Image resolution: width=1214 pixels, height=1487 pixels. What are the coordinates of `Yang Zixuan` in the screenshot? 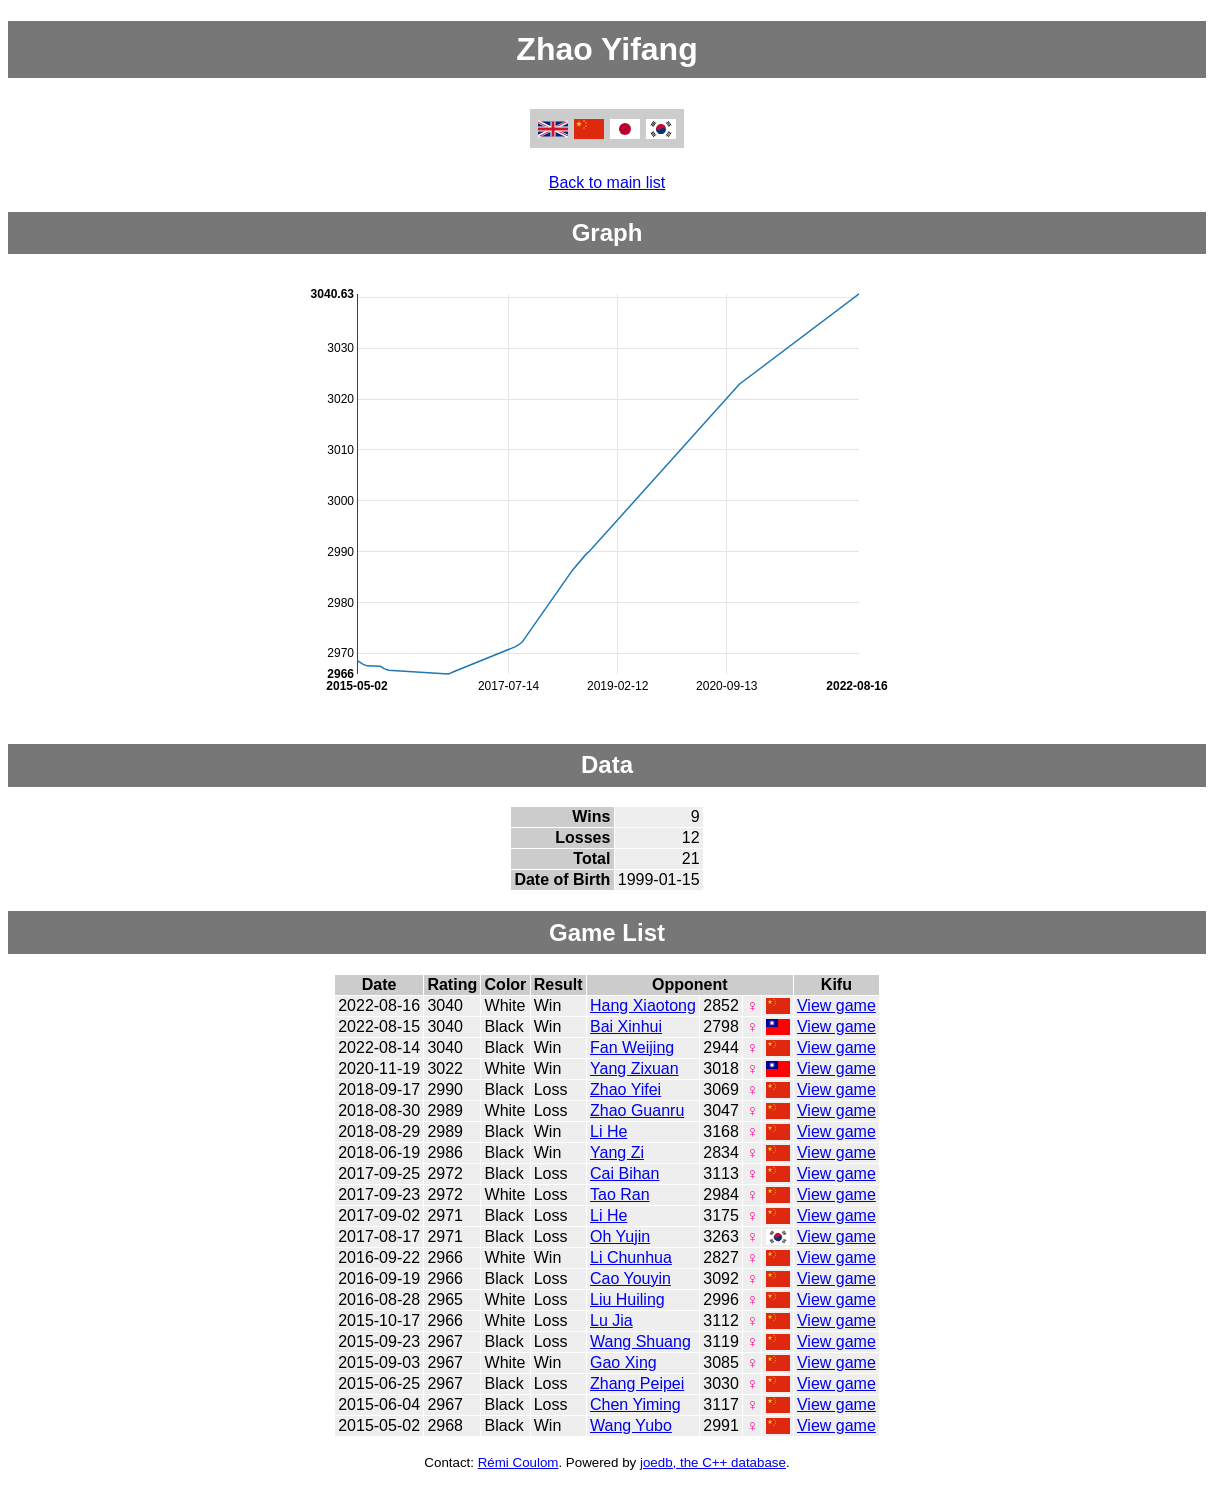 It's located at (634, 1068).